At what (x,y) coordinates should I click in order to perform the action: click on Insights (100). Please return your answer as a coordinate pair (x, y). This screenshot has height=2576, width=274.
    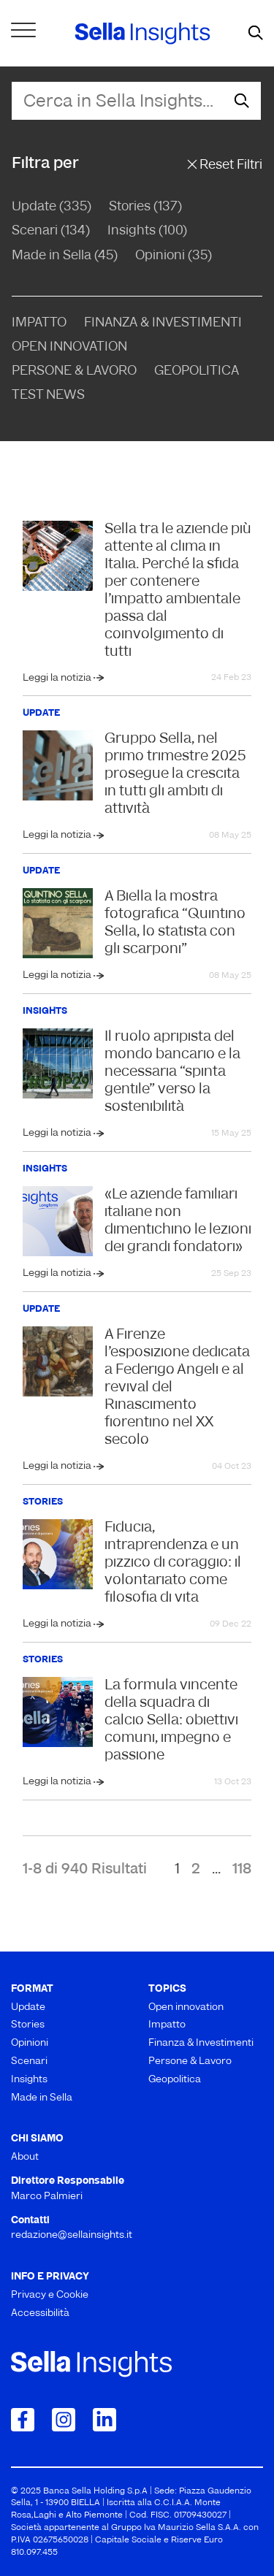
    Looking at the image, I should click on (147, 231).